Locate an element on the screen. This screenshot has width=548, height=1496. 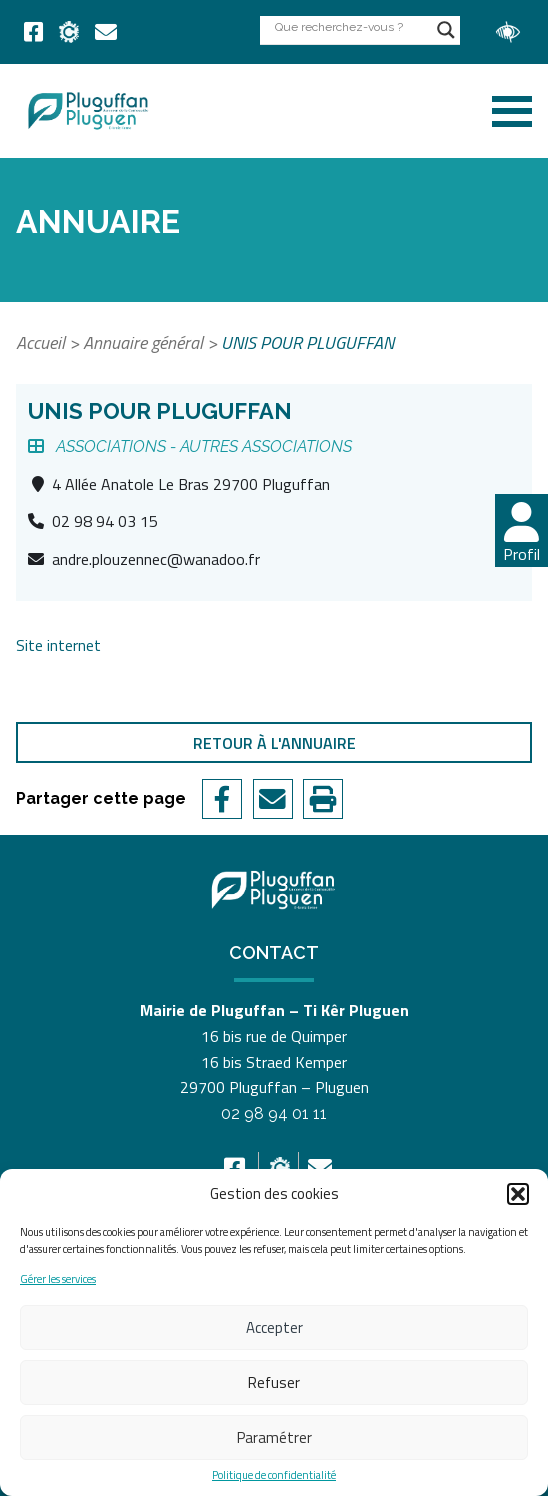
Retour à l'annuaire [link] is located at coordinates (274, 743).